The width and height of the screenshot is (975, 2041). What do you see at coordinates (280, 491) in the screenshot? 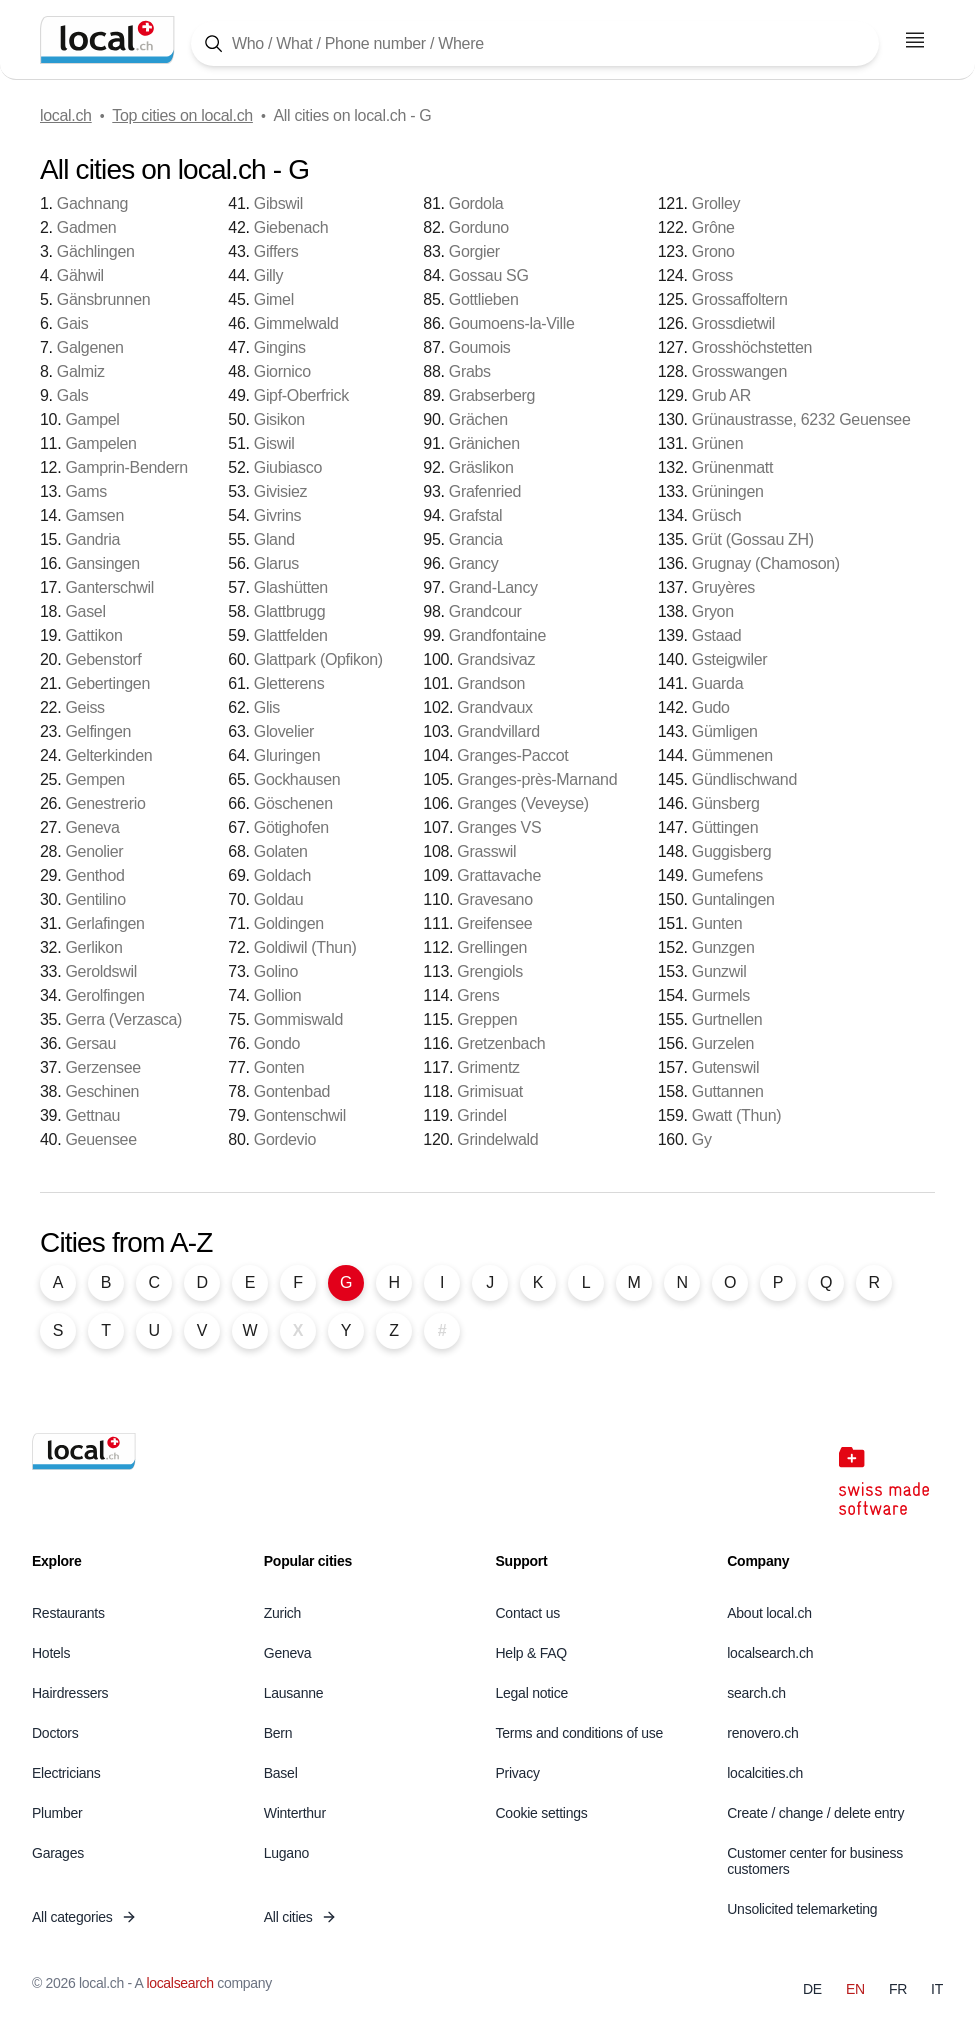
I see `Givisiez` at bounding box center [280, 491].